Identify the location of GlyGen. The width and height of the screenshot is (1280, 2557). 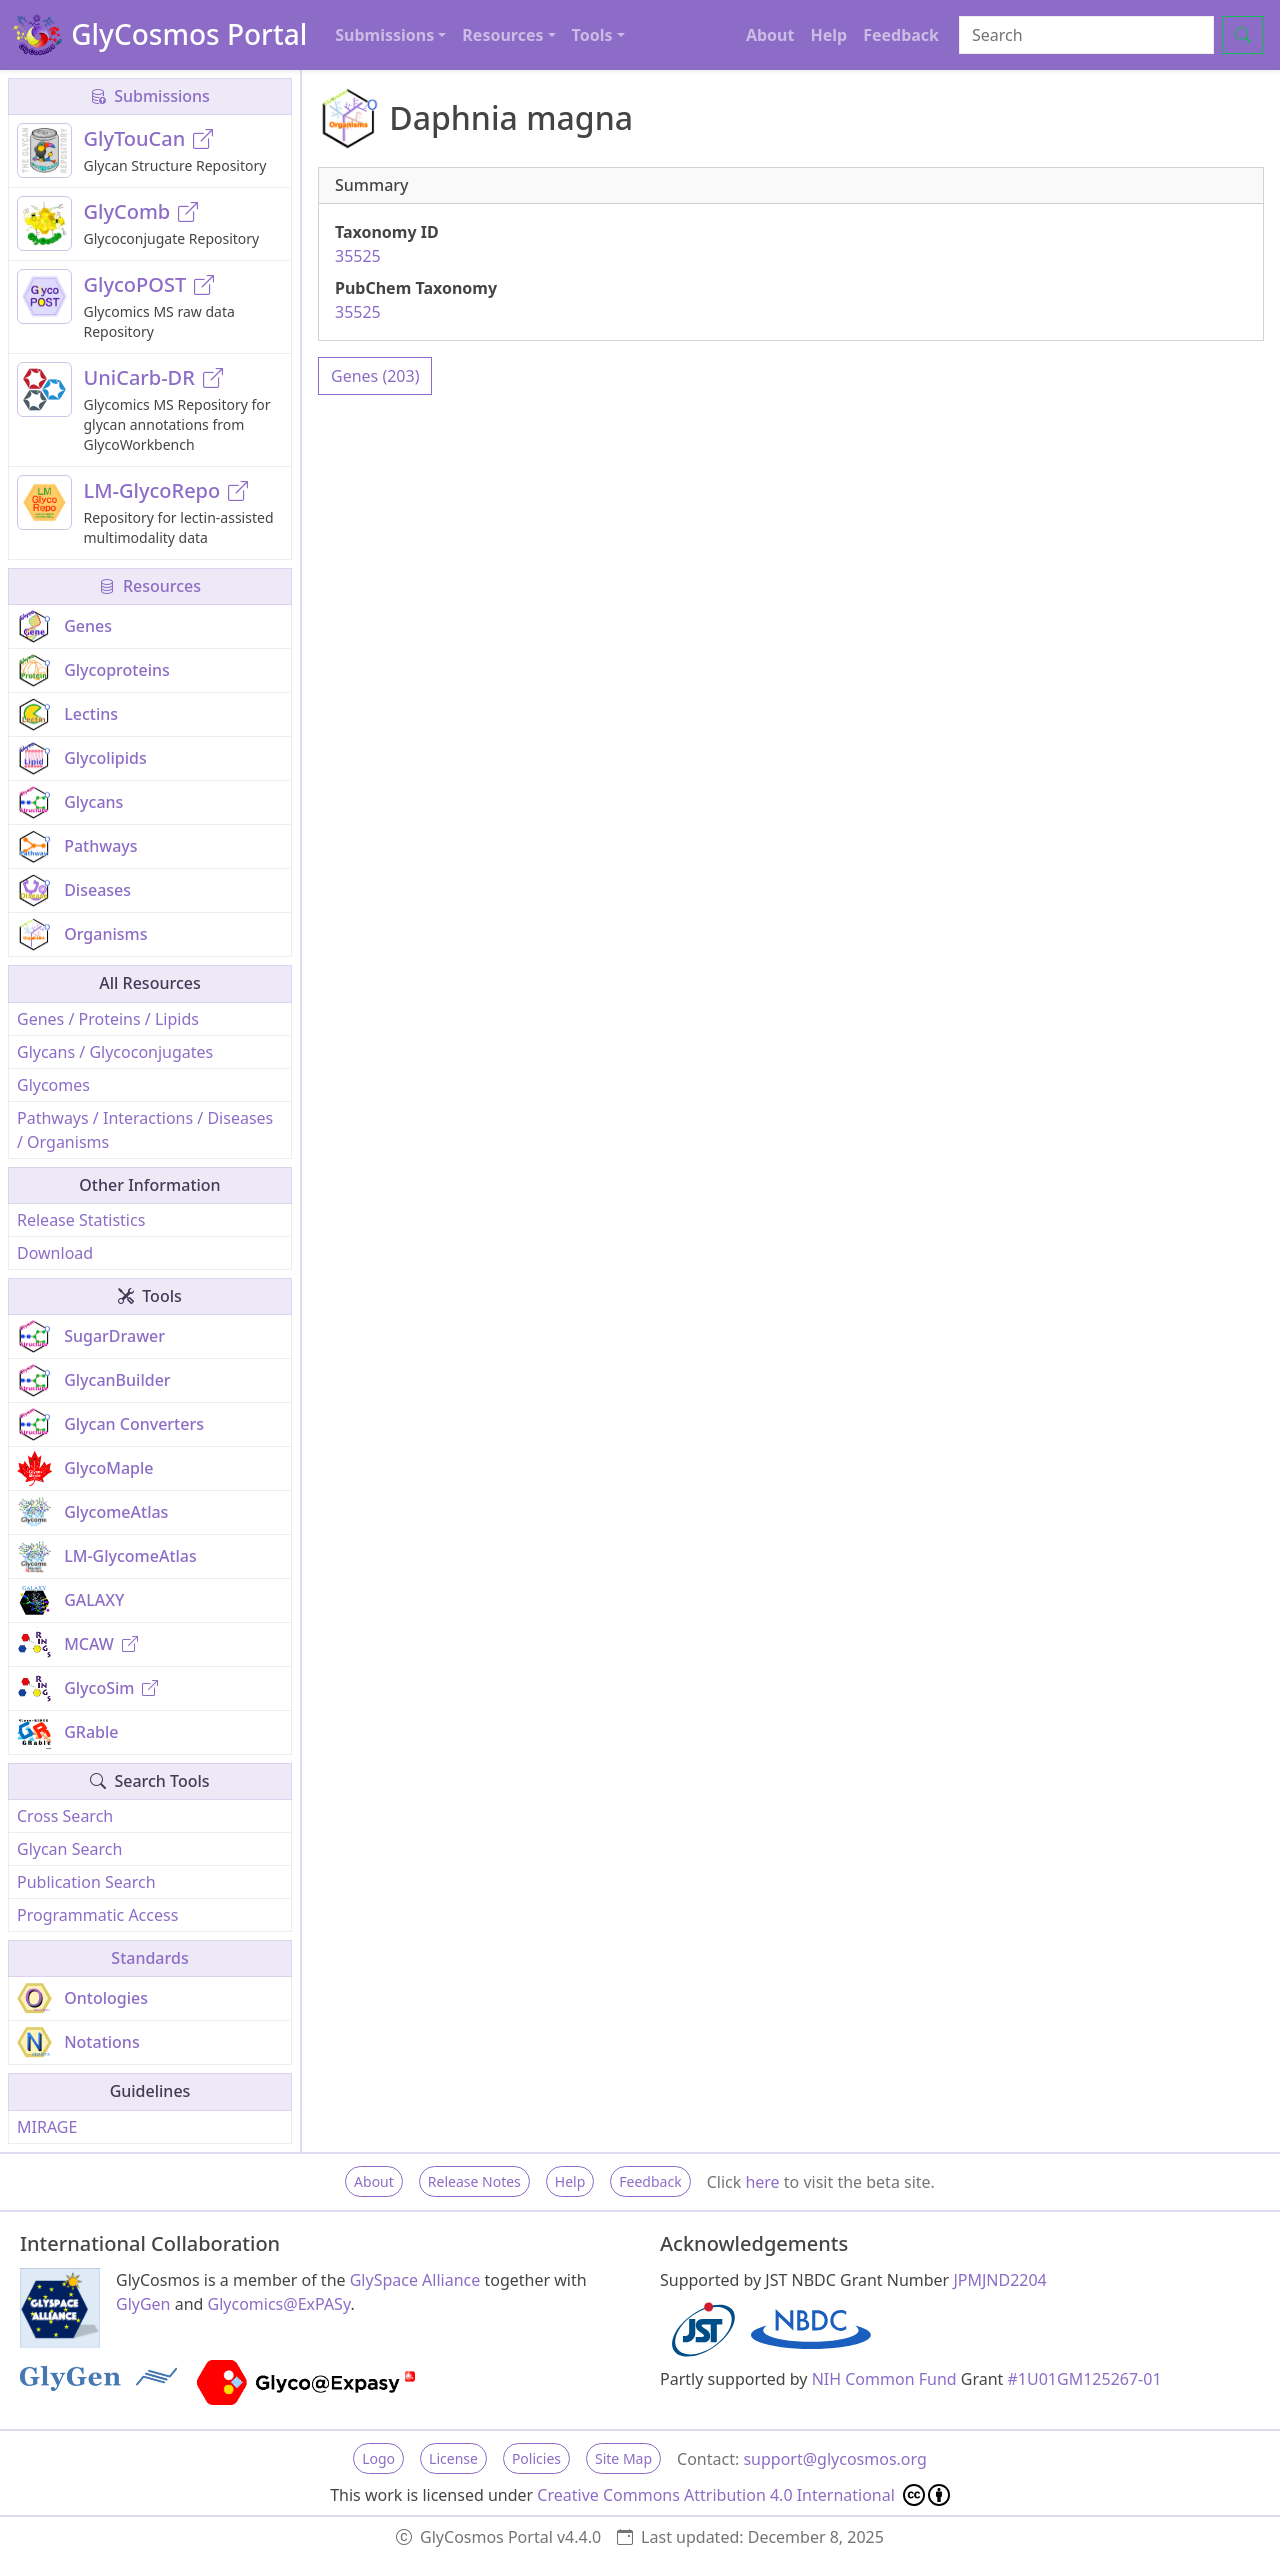
(143, 2304).